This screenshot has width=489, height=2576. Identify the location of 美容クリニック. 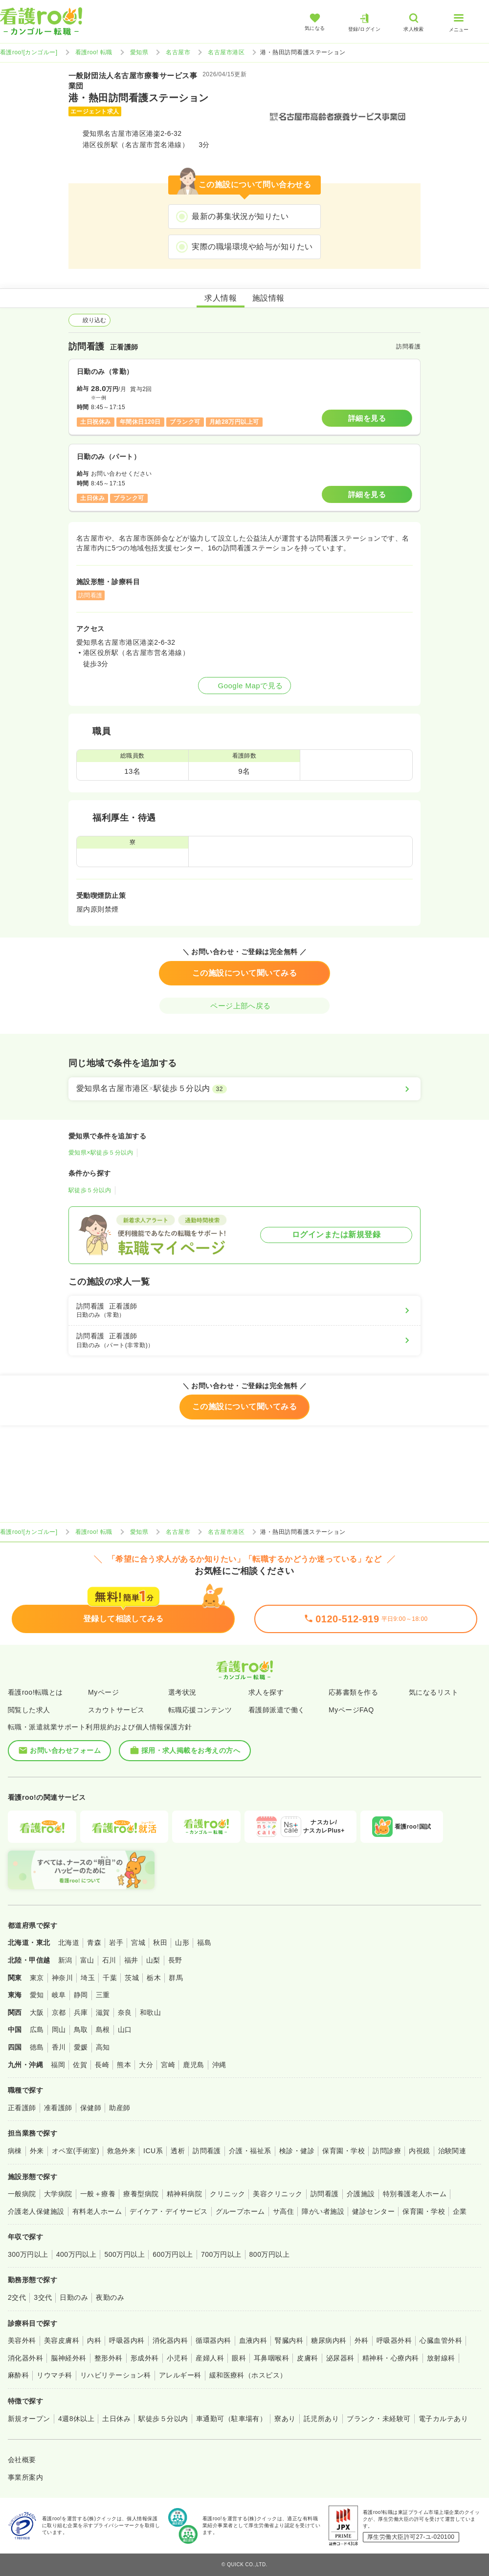
(277, 2194).